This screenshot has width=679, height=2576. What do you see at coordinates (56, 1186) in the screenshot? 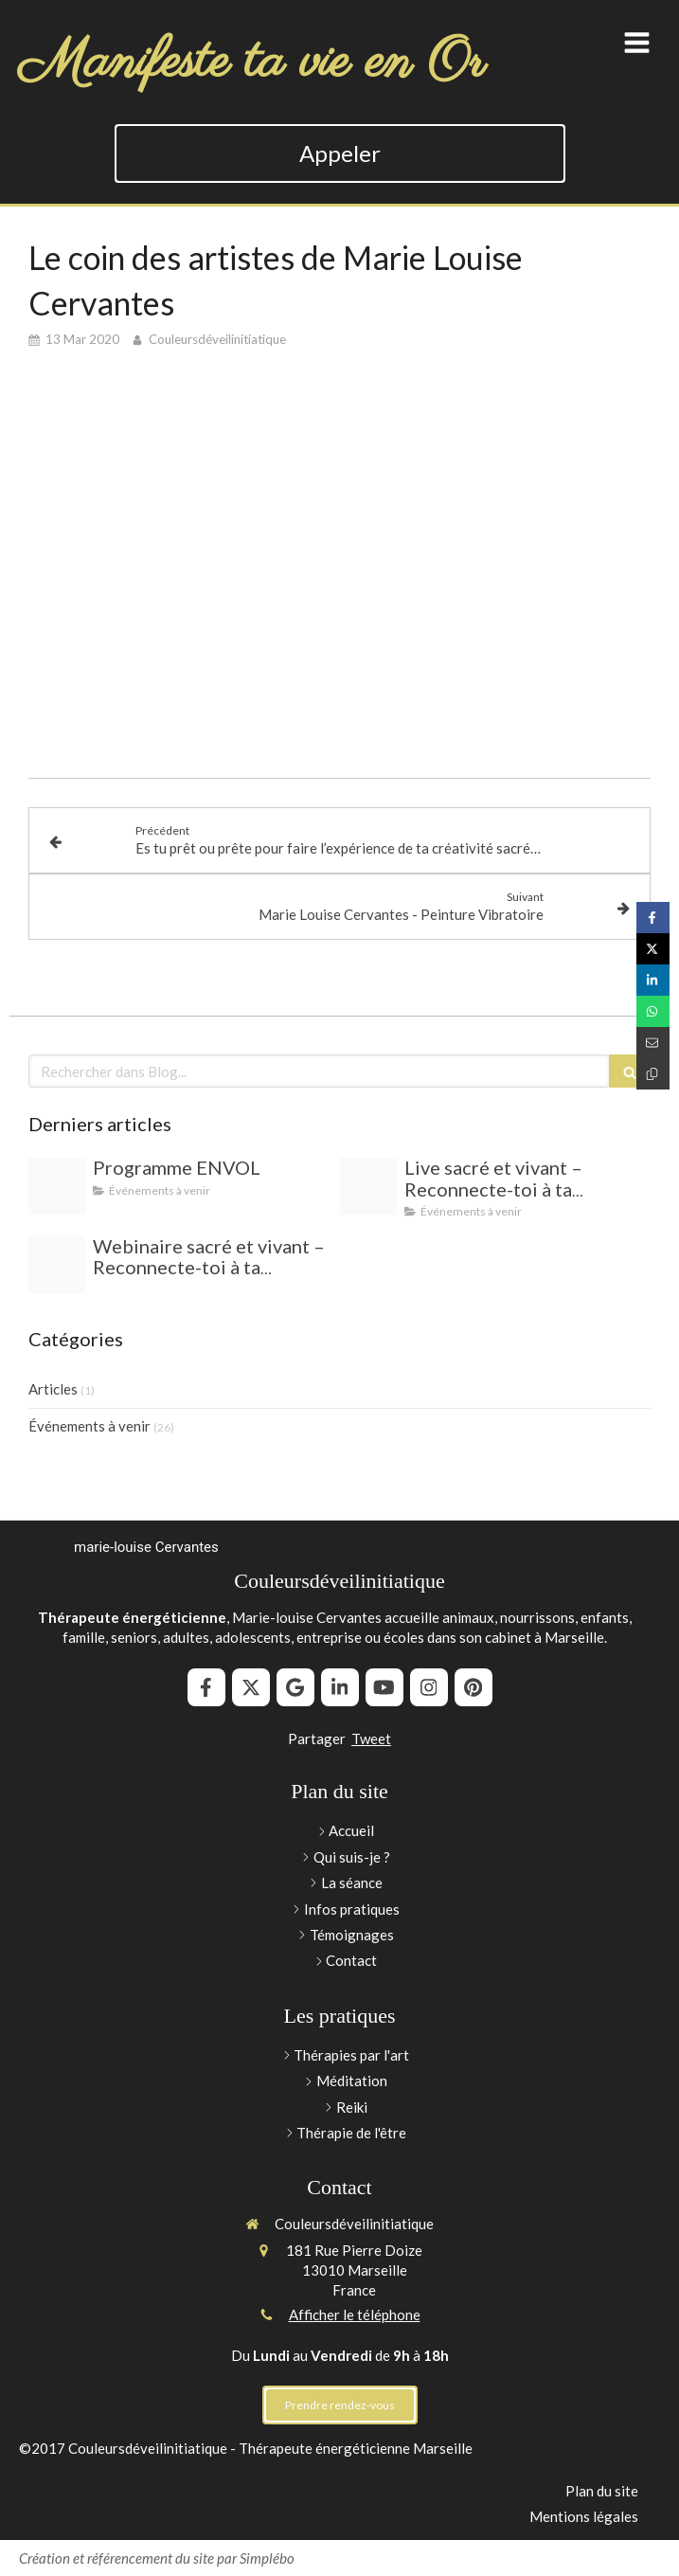
I see `[A672adbde6e8b8672b2878e3a72aa022d132d6c5]` at bounding box center [56, 1186].